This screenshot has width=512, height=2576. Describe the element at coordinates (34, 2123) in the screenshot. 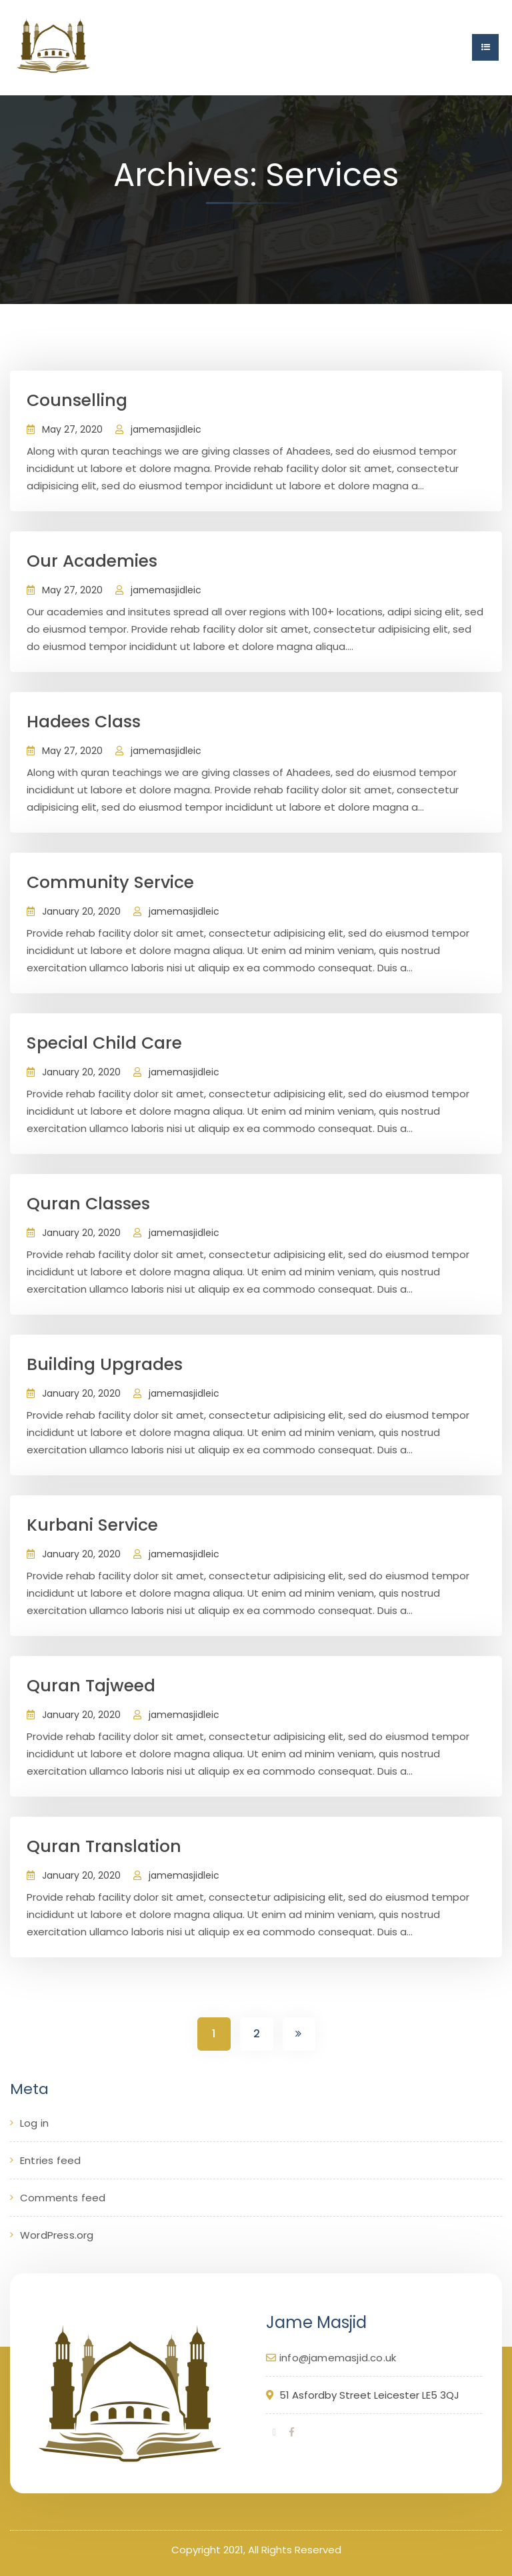

I see `Log in` at that location.